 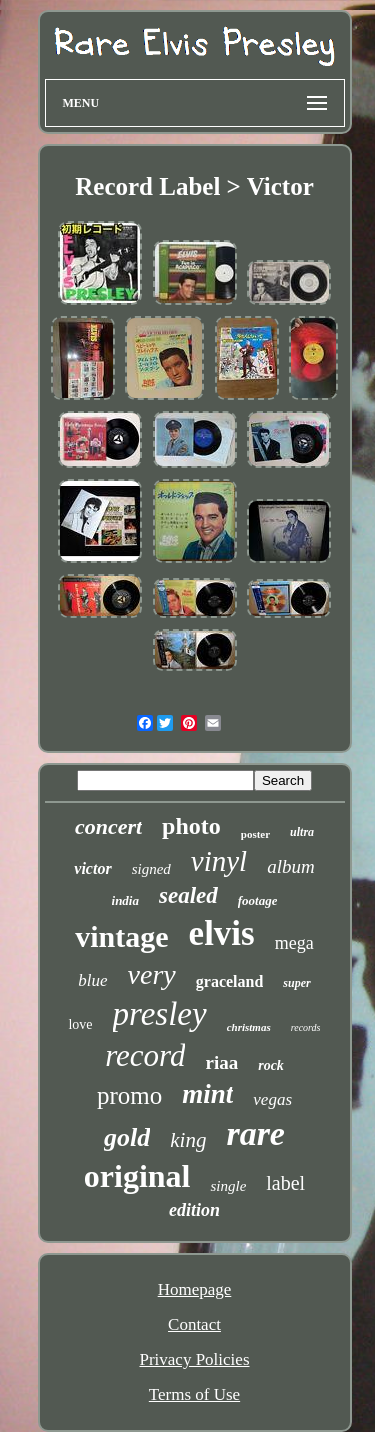 I want to click on elvis, so click(x=222, y=933).